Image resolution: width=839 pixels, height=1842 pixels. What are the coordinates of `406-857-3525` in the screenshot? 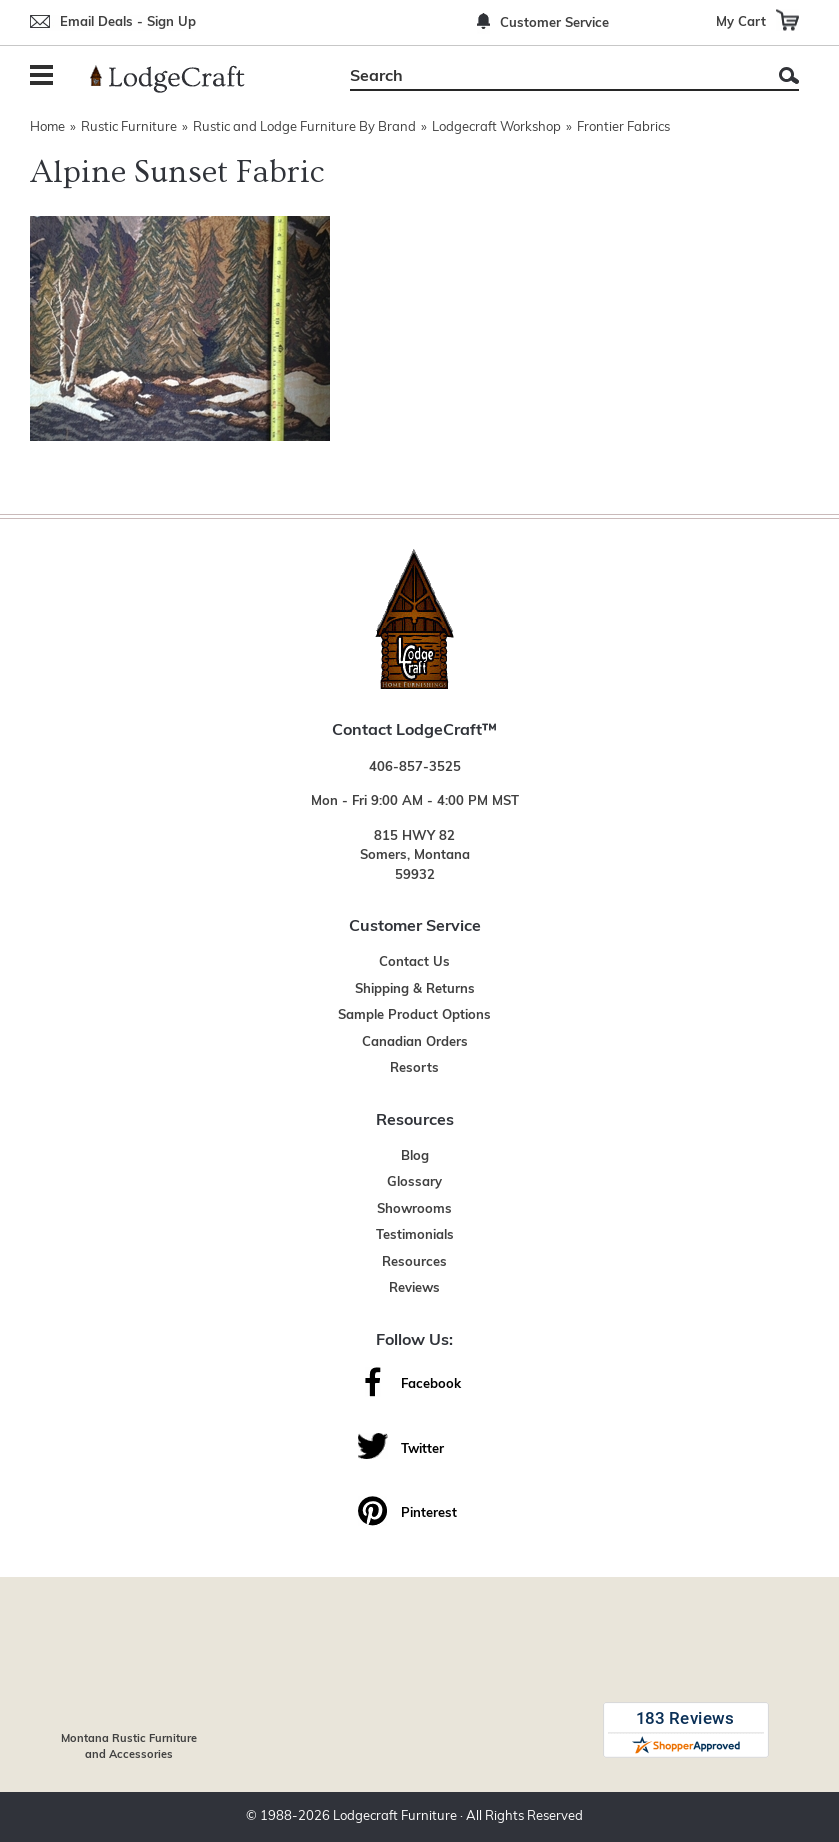 It's located at (415, 767).